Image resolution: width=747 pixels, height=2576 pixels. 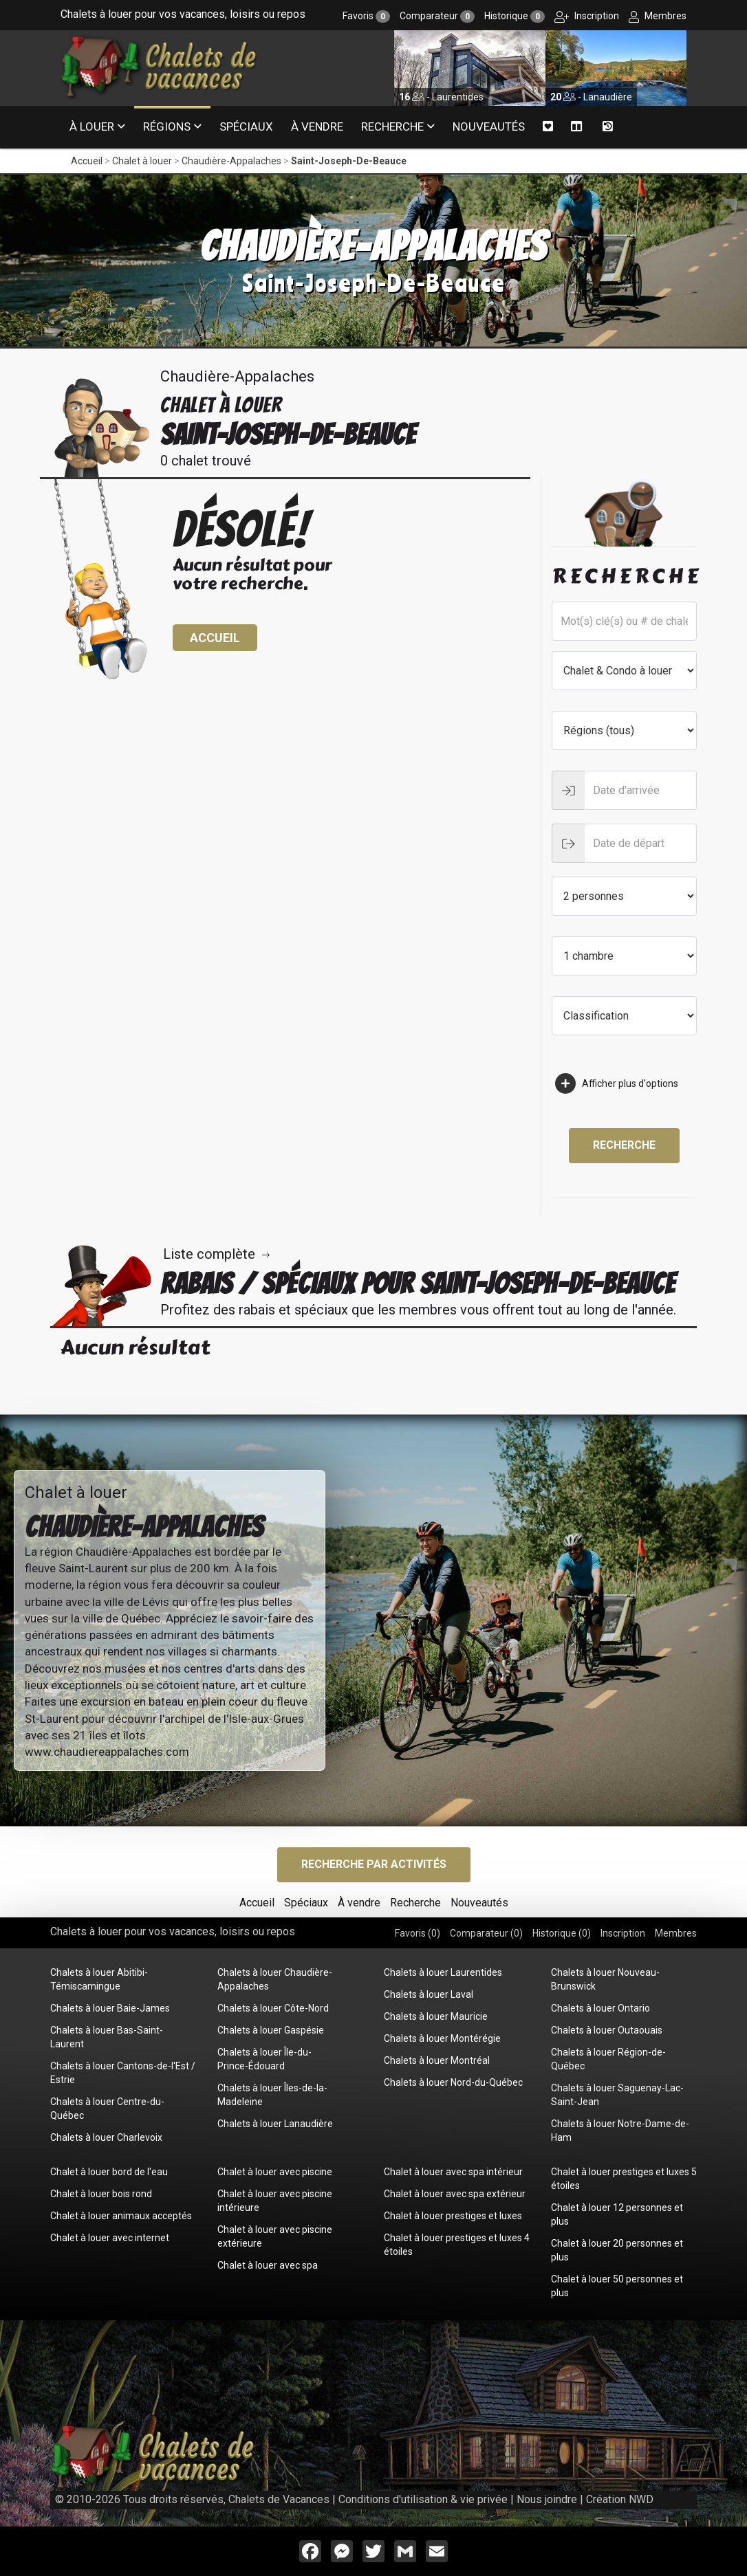 What do you see at coordinates (586, 15) in the screenshot?
I see `Inscription` at bounding box center [586, 15].